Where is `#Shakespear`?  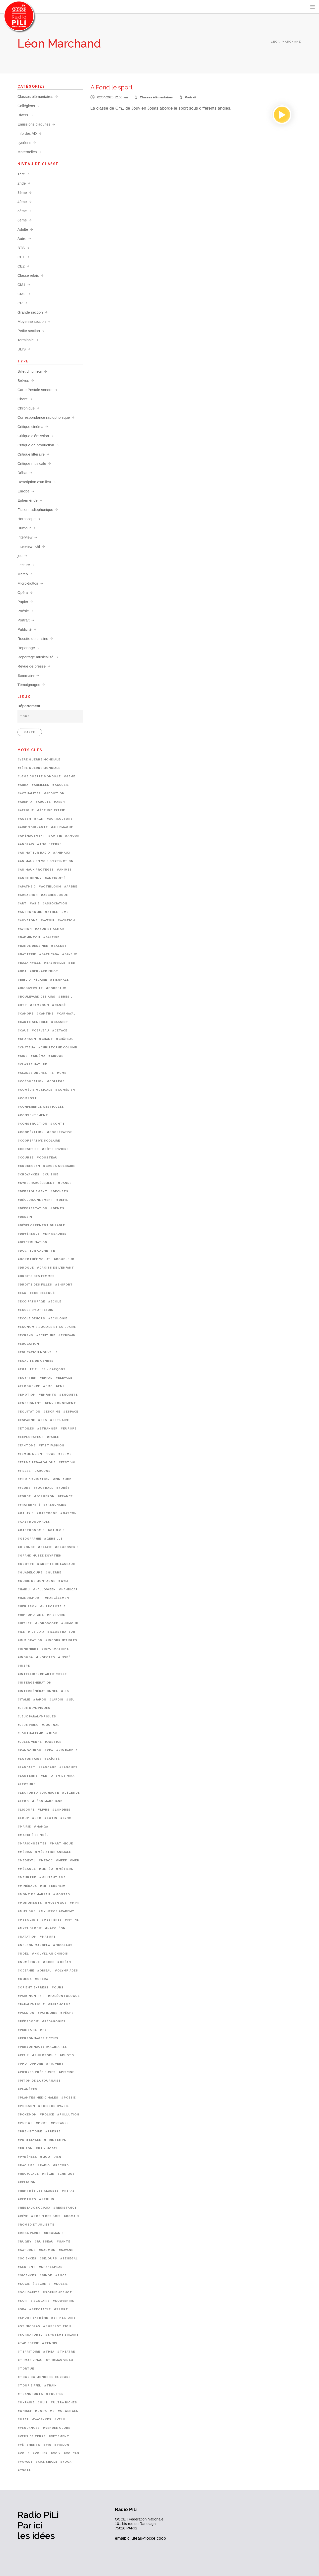
#Shakespear is located at coordinates (51, 2267).